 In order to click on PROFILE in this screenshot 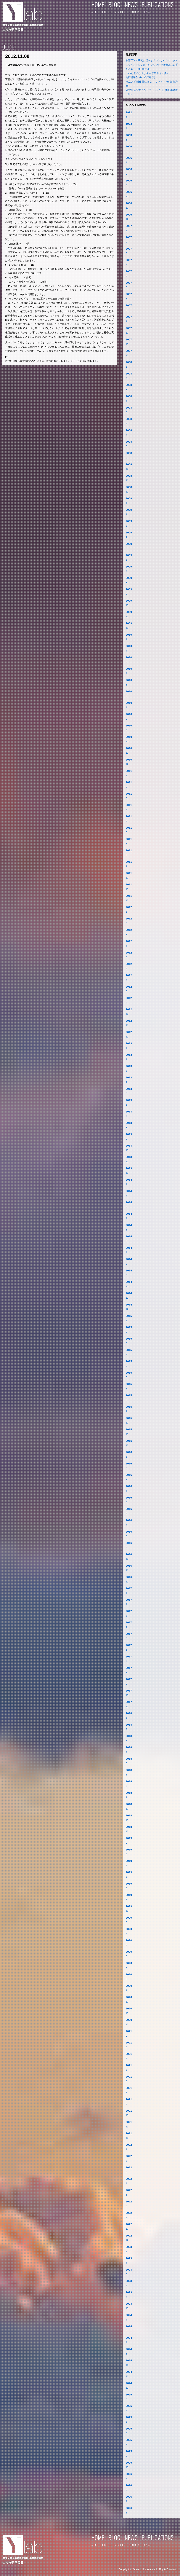, I will do `click(106, 12)`.